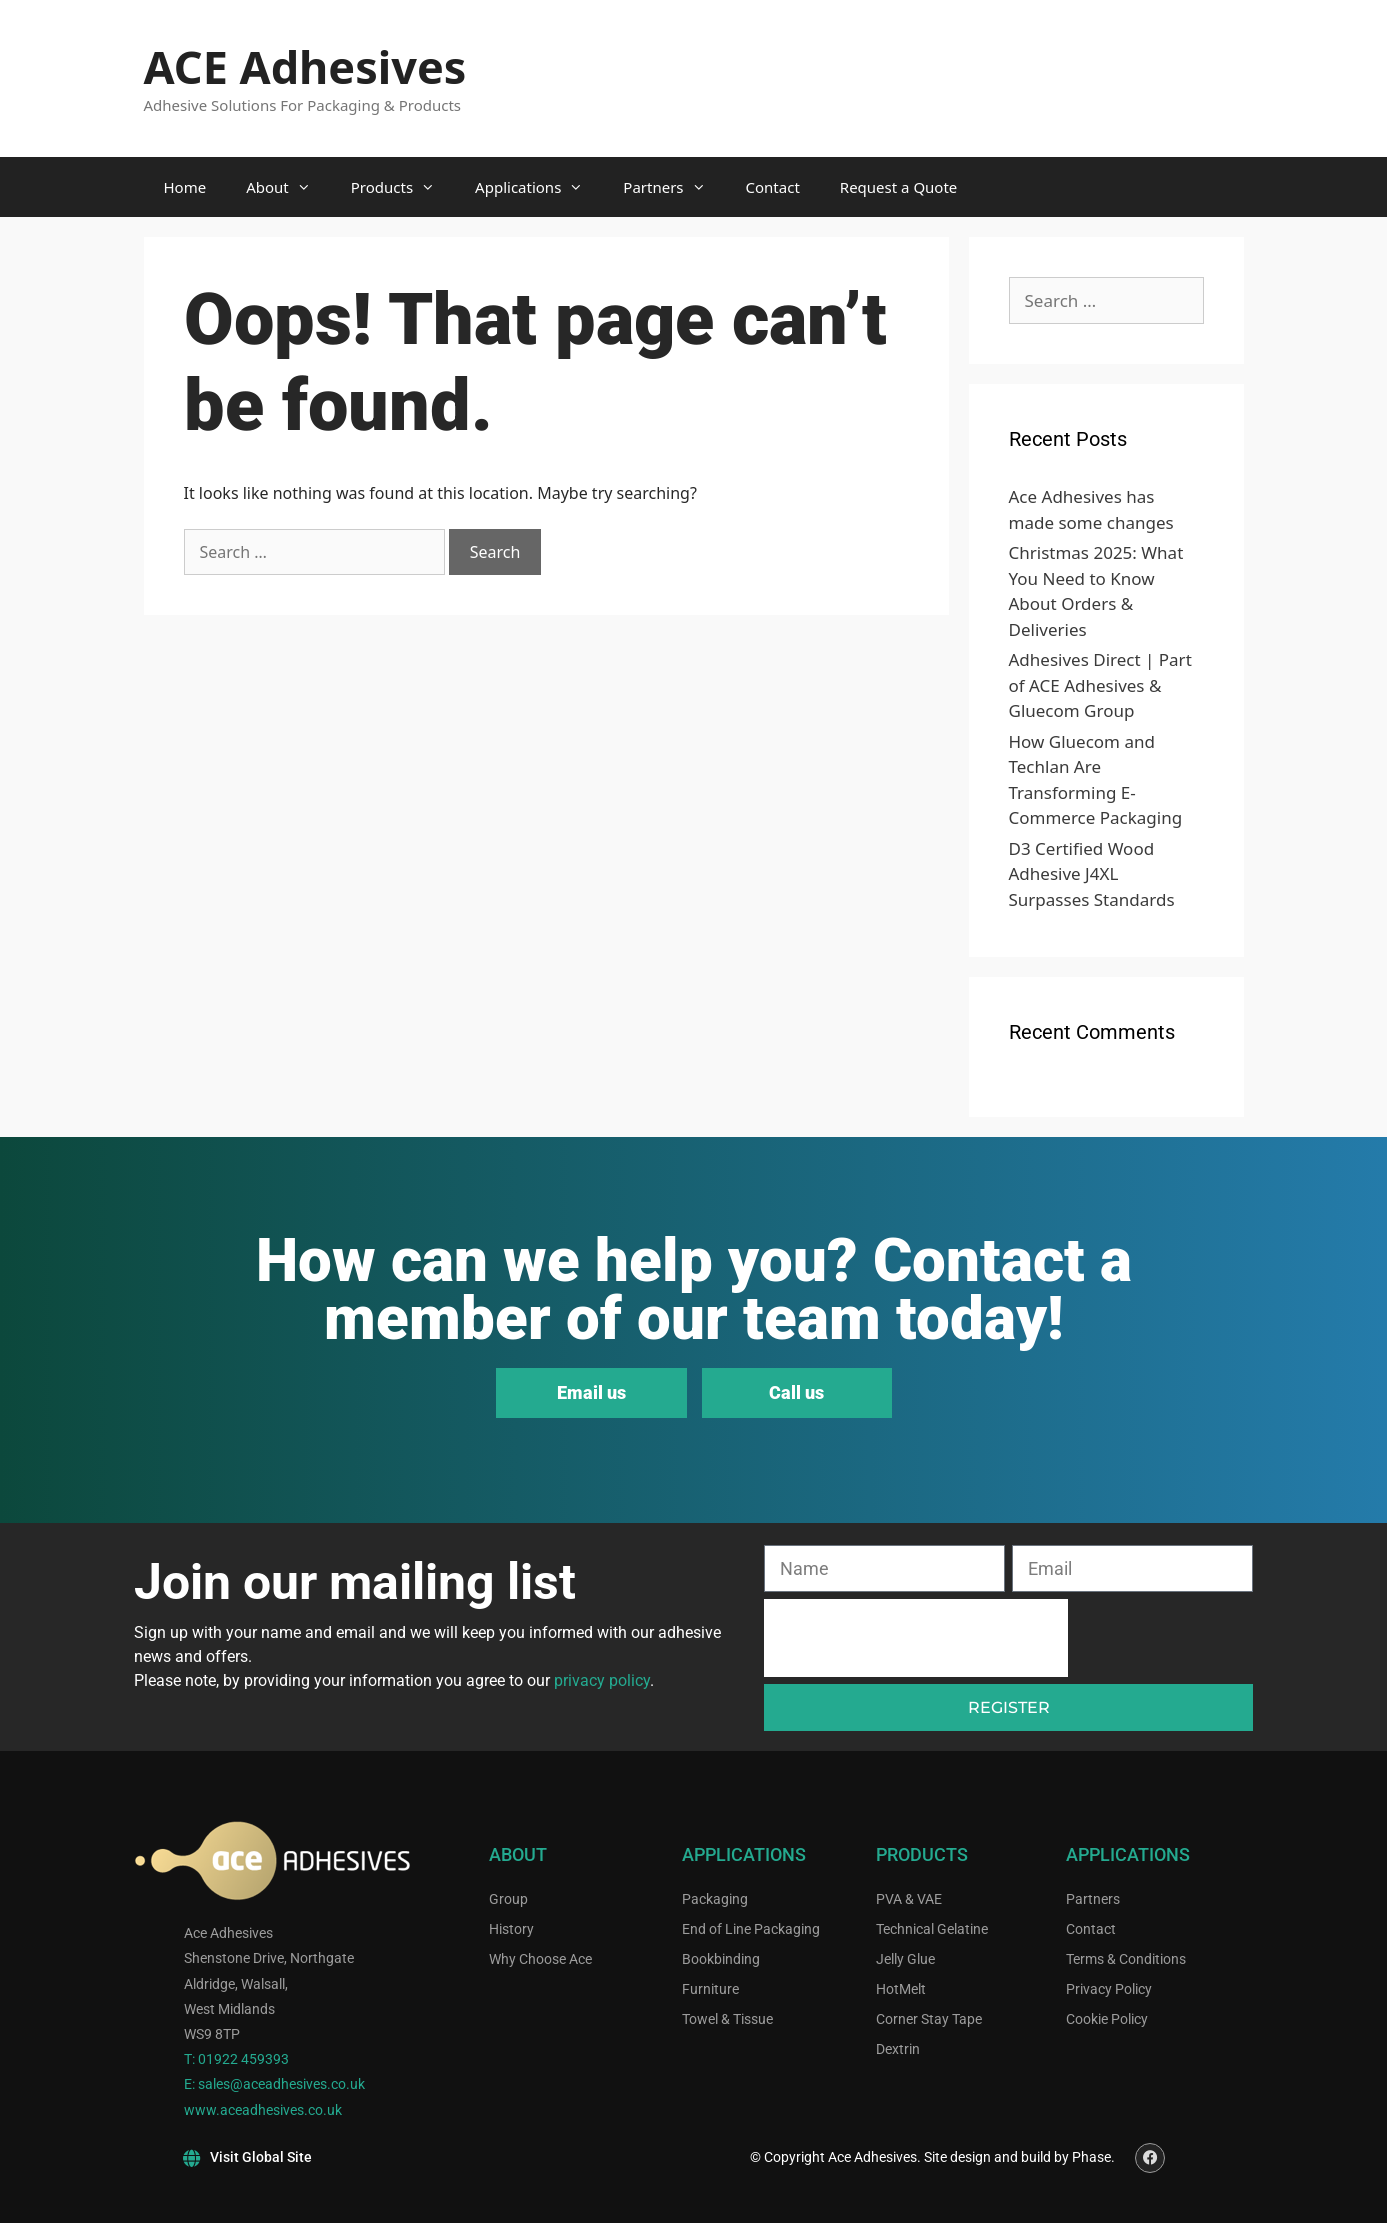  I want to click on sales@aceadhesives.co.uk, so click(281, 2084).